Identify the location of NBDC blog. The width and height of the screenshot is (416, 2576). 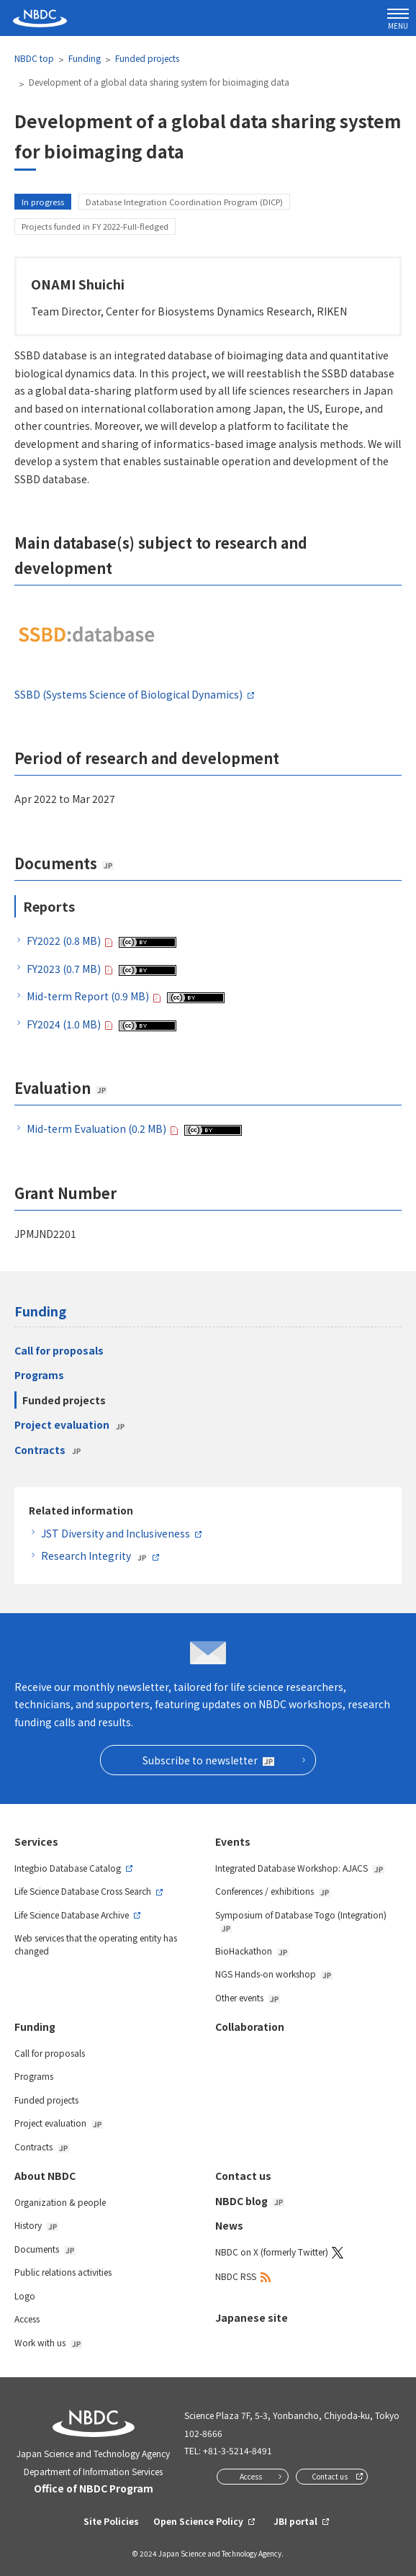
(249, 2201).